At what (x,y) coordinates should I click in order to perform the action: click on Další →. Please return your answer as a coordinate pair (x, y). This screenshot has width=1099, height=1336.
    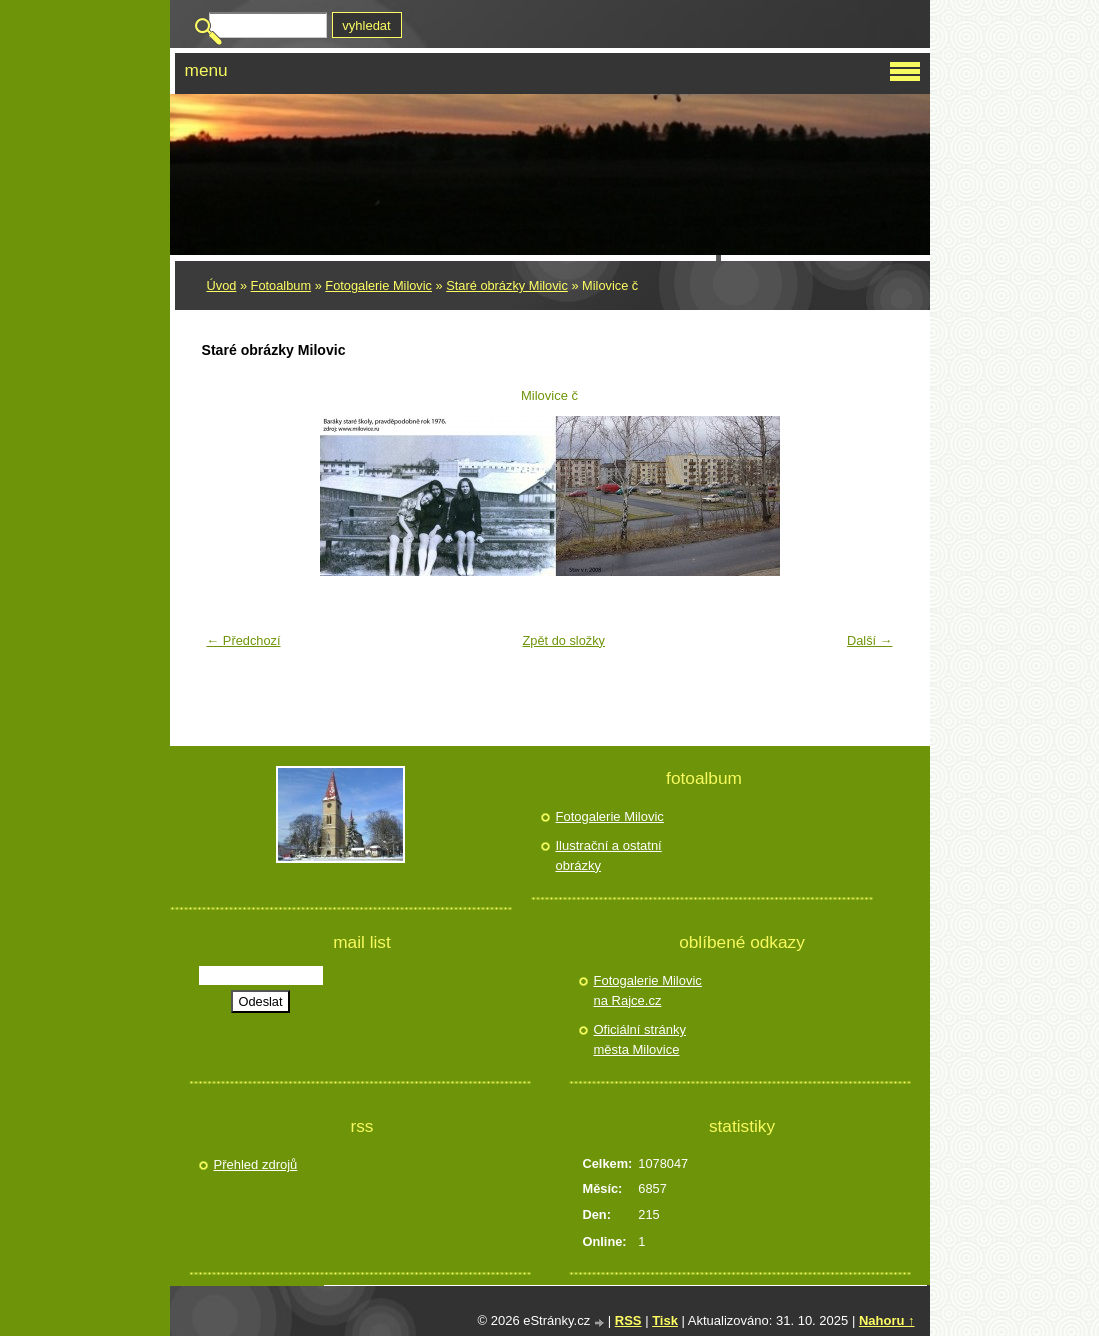
    Looking at the image, I should click on (870, 640).